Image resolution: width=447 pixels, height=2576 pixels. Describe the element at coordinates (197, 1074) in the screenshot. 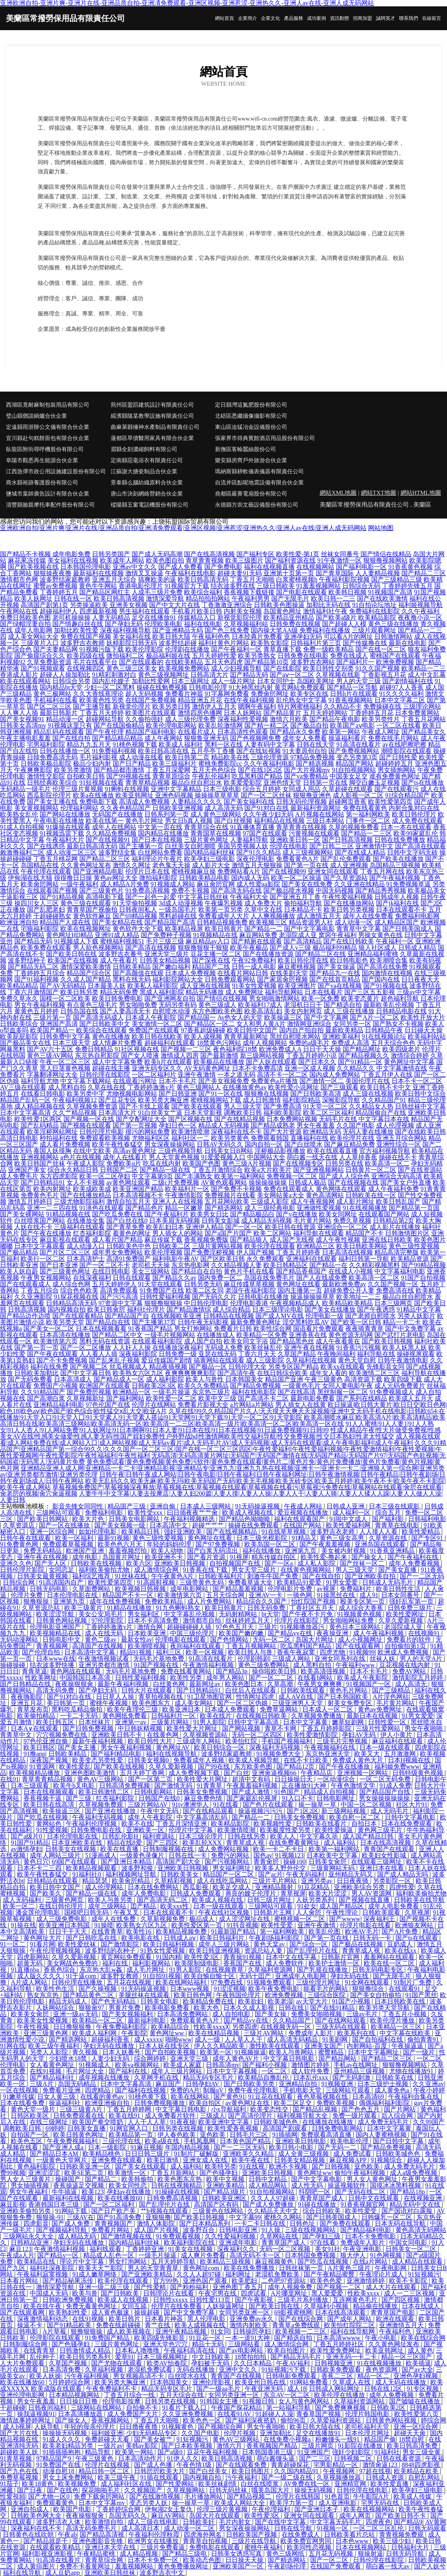

I see `亚洲午夜激情` at that location.